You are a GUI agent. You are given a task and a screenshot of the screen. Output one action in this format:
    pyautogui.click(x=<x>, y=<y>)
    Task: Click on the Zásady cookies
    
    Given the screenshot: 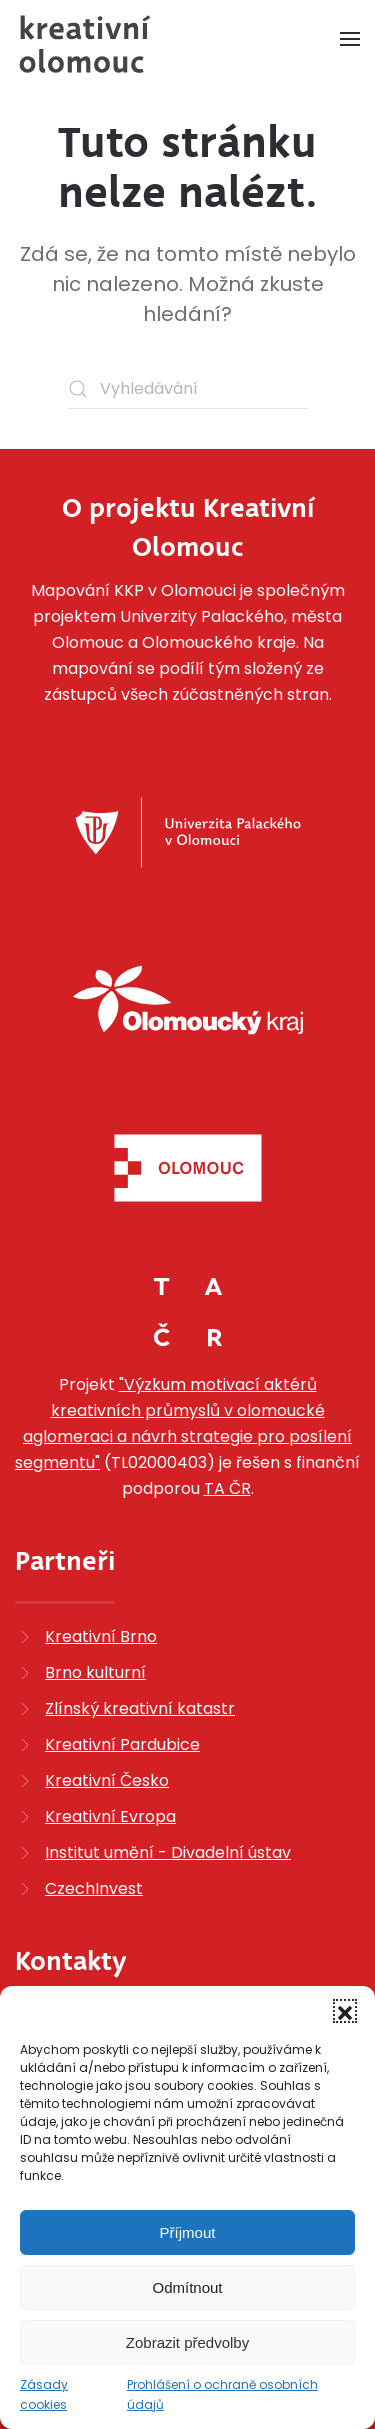 What is the action you would take?
    pyautogui.click(x=44, y=2394)
    